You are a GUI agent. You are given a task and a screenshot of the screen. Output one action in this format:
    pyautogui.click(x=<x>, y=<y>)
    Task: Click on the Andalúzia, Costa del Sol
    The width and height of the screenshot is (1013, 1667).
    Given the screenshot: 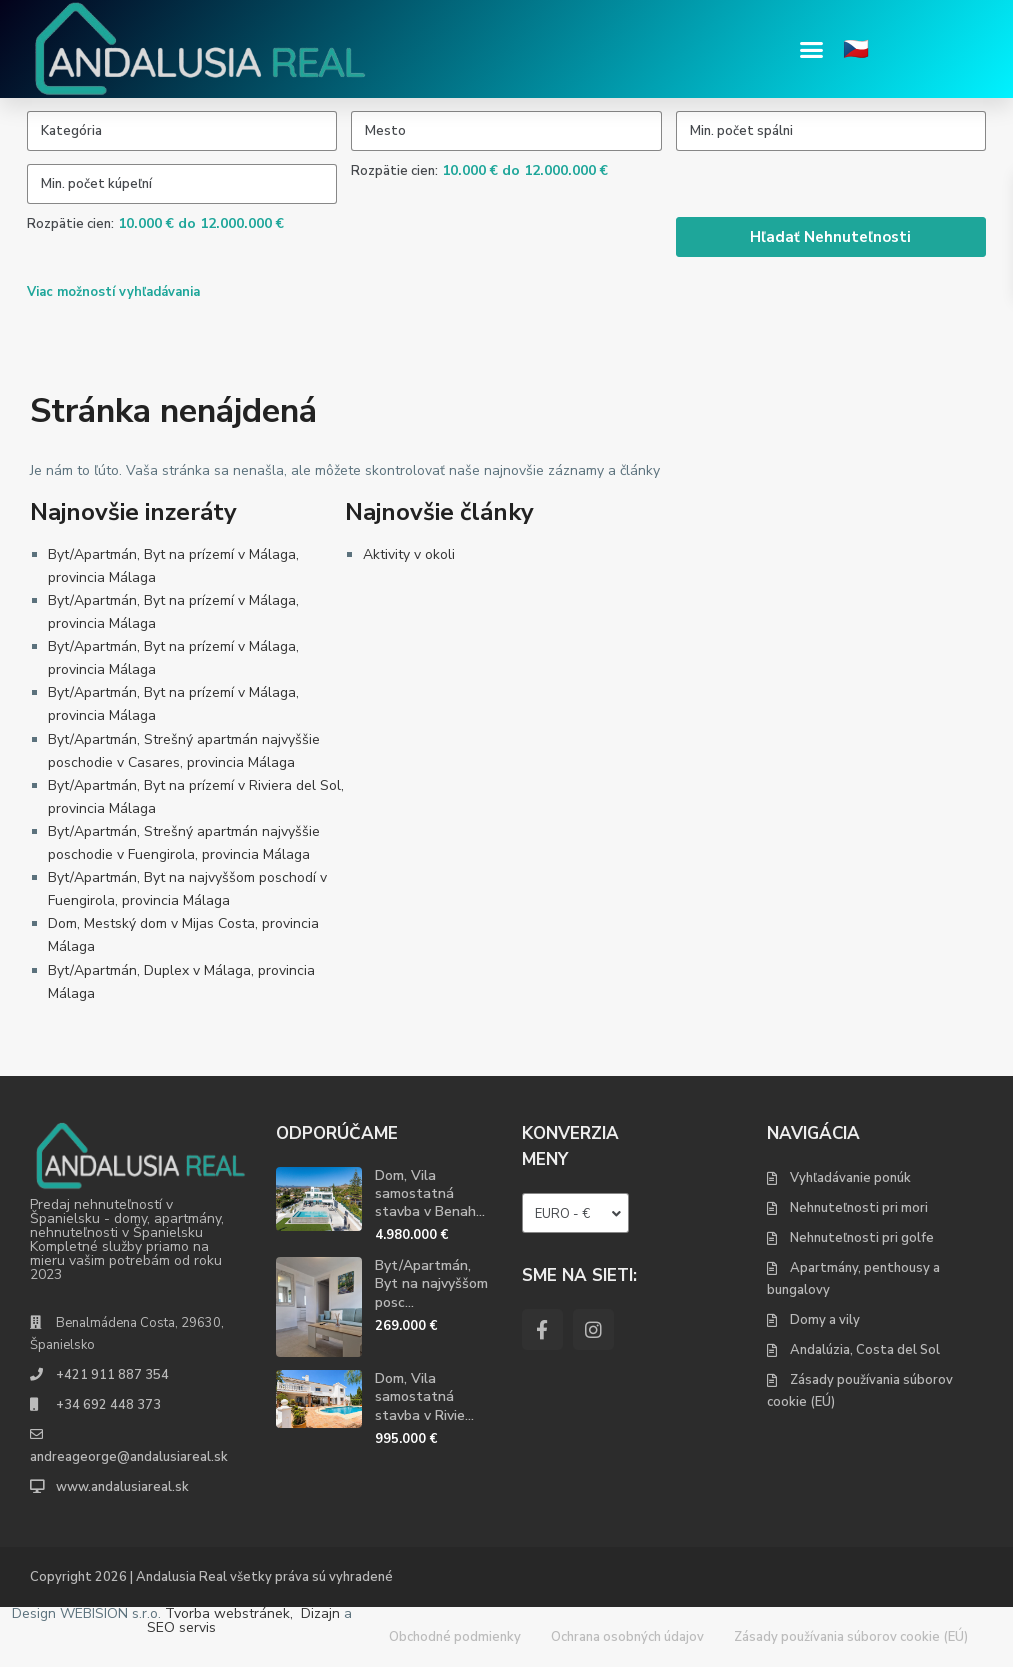 What is the action you would take?
    pyautogui.click(x=865, y=1350)
    